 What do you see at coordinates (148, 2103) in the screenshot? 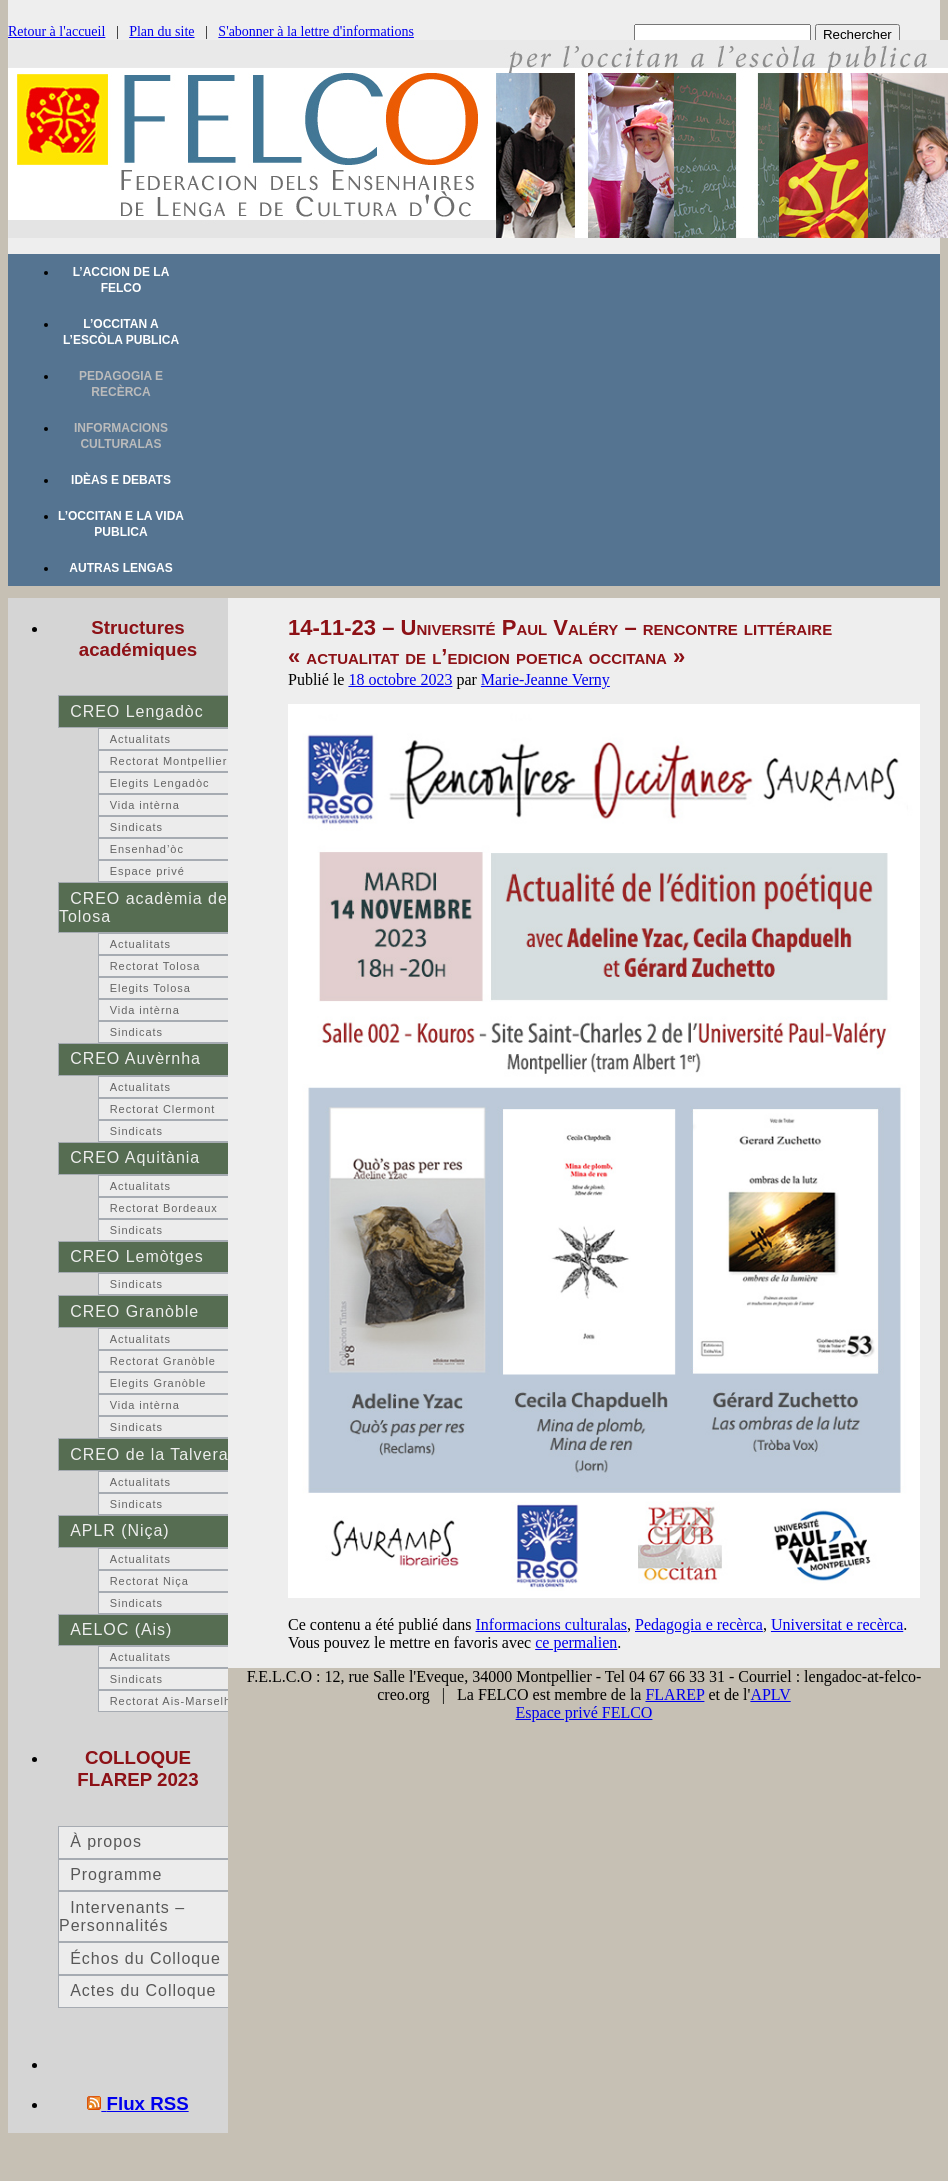
I see `Flux RSS` at bounding box center [148, 2103].